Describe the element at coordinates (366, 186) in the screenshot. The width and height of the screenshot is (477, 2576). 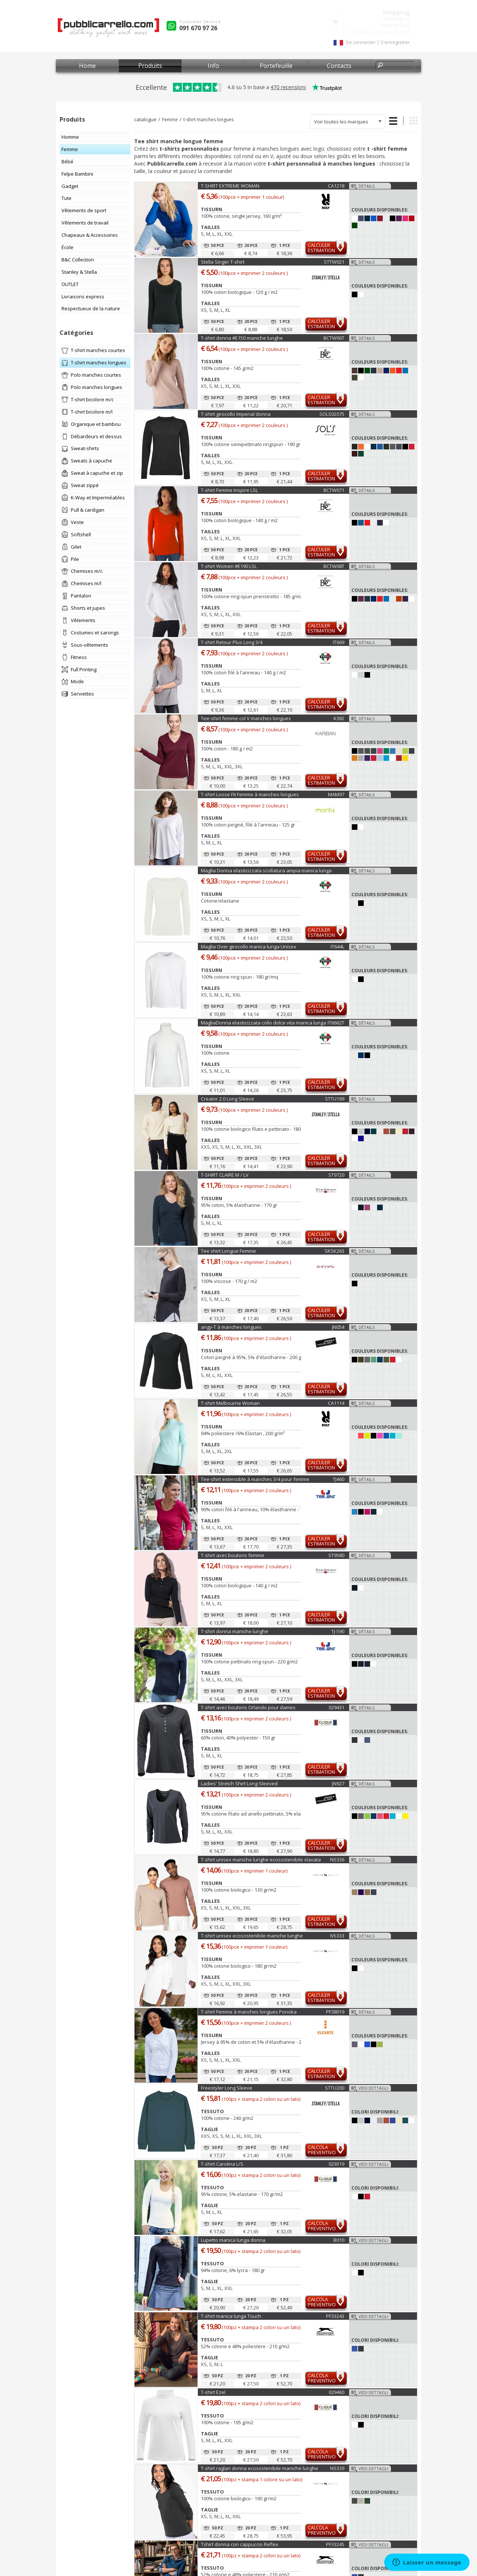
I see `Détails` at that location.